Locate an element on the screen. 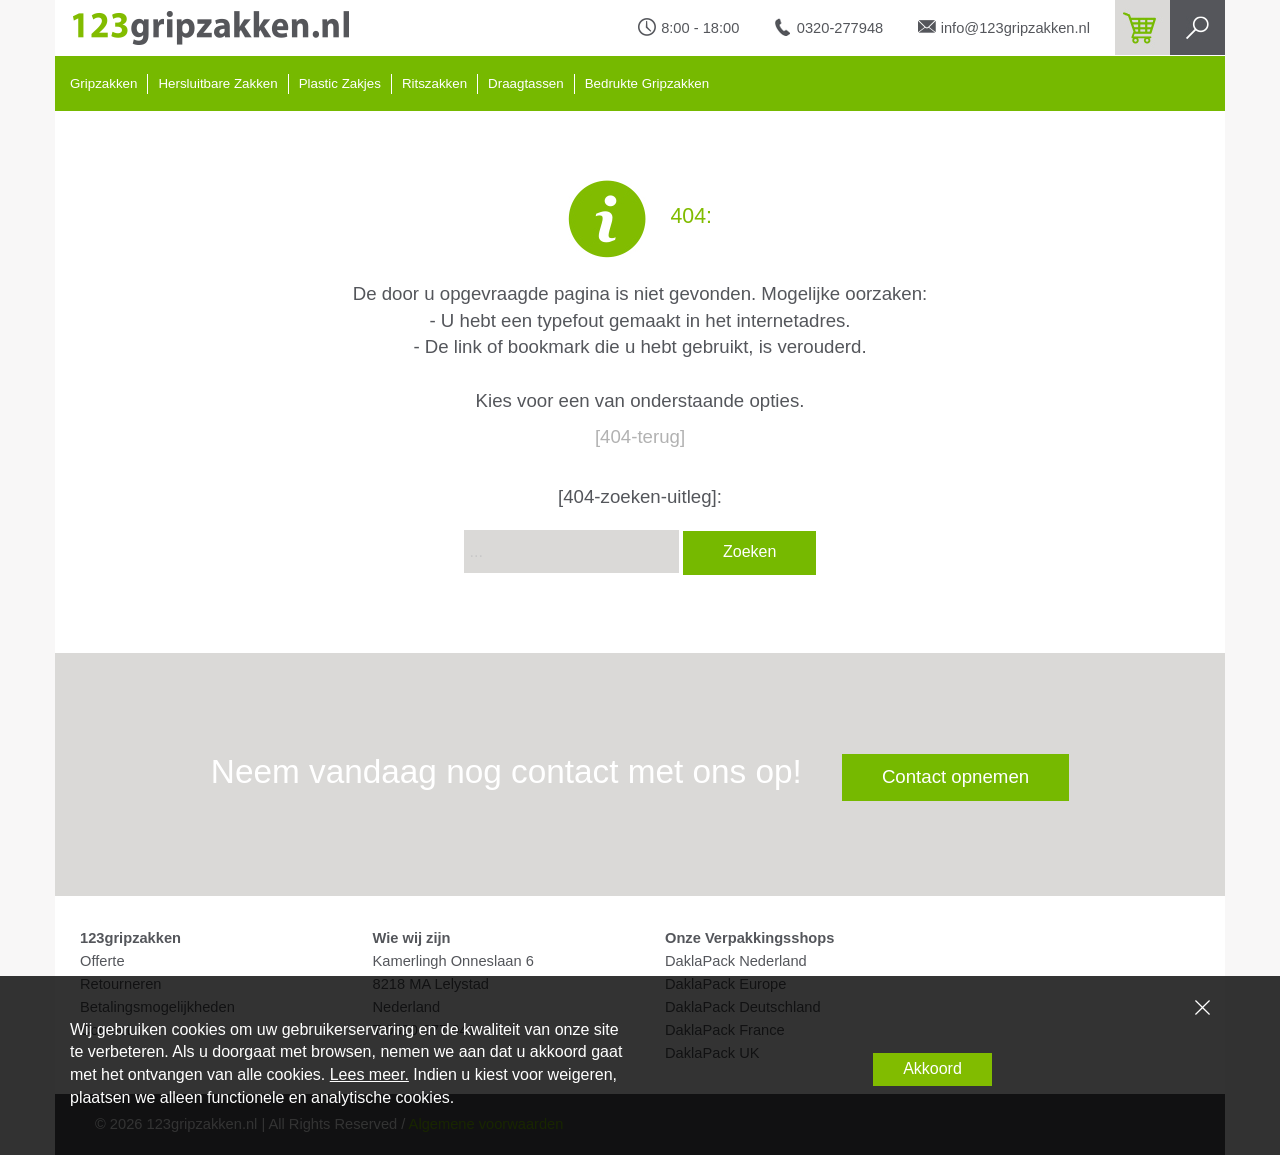 The width and height of the screenshot is (1280, 1155). Hersluitbare Zakken is located at coordinates (217, 83).